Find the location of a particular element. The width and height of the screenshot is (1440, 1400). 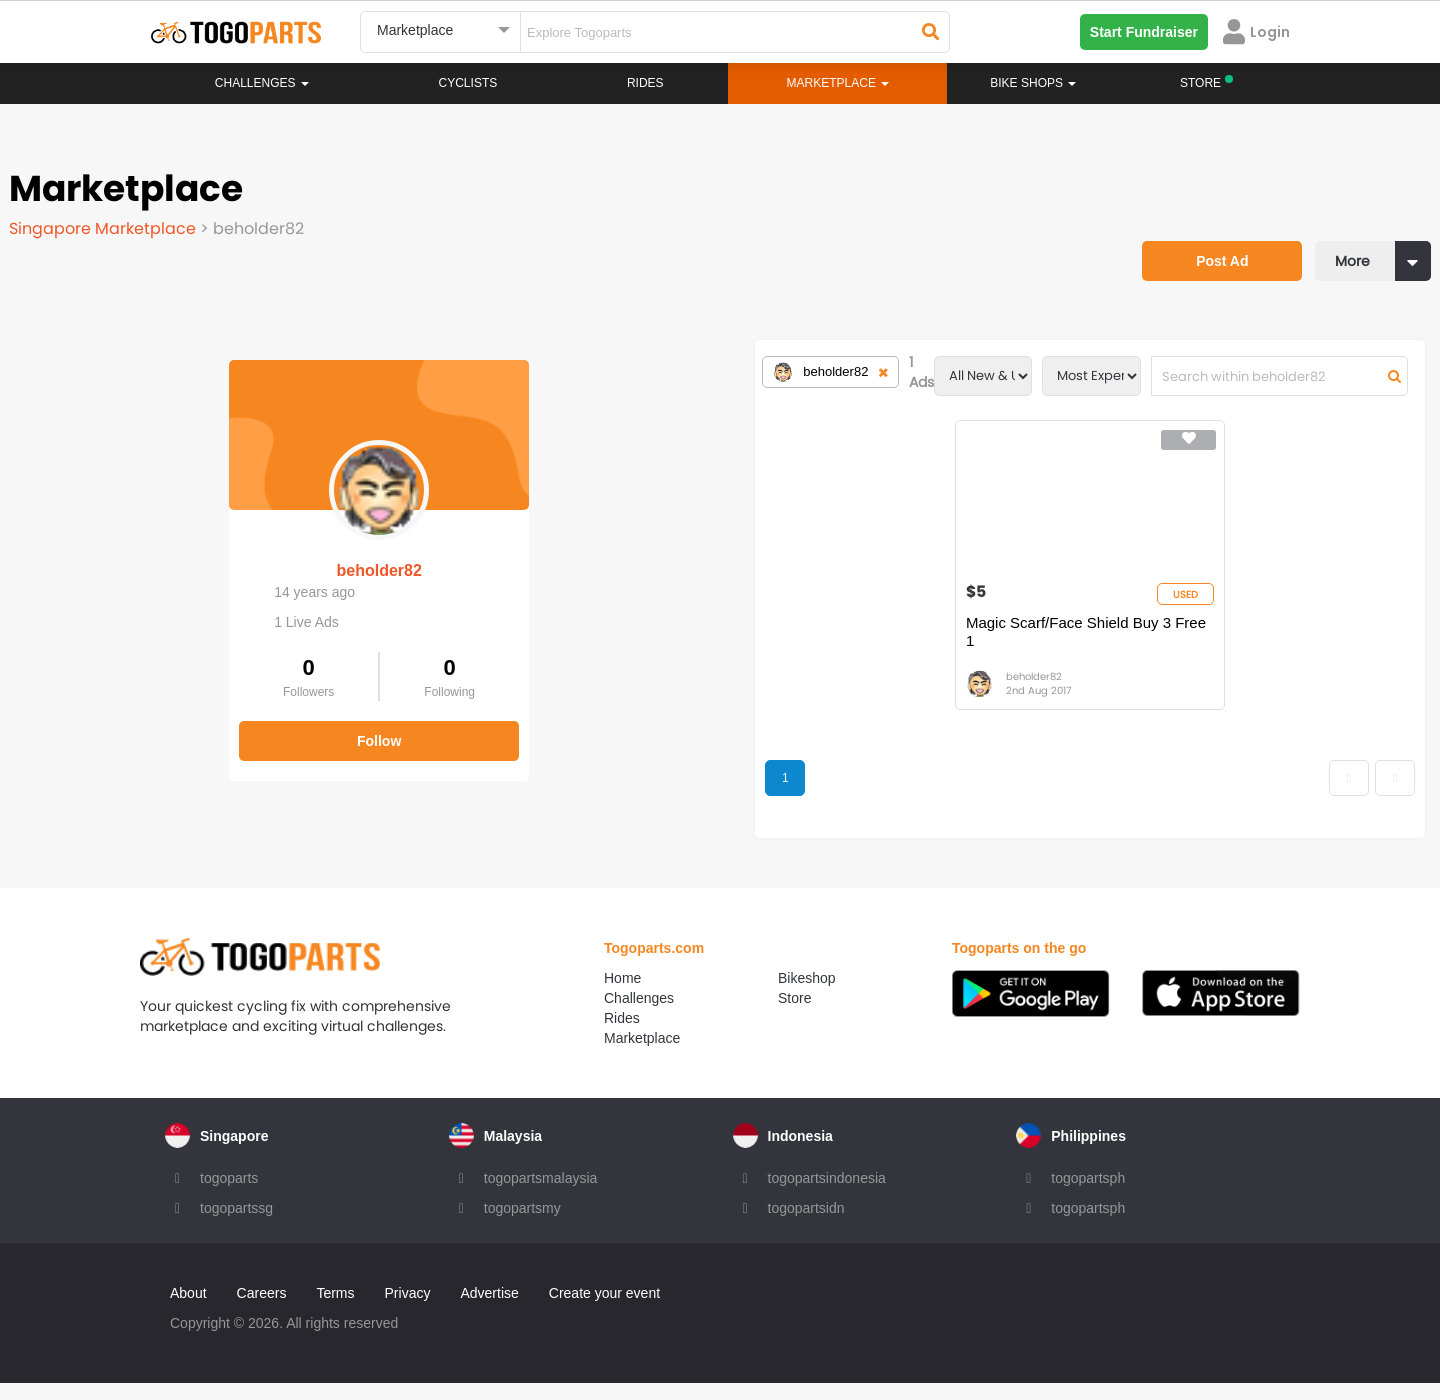

Careers is located at coordinates (262, 1310).